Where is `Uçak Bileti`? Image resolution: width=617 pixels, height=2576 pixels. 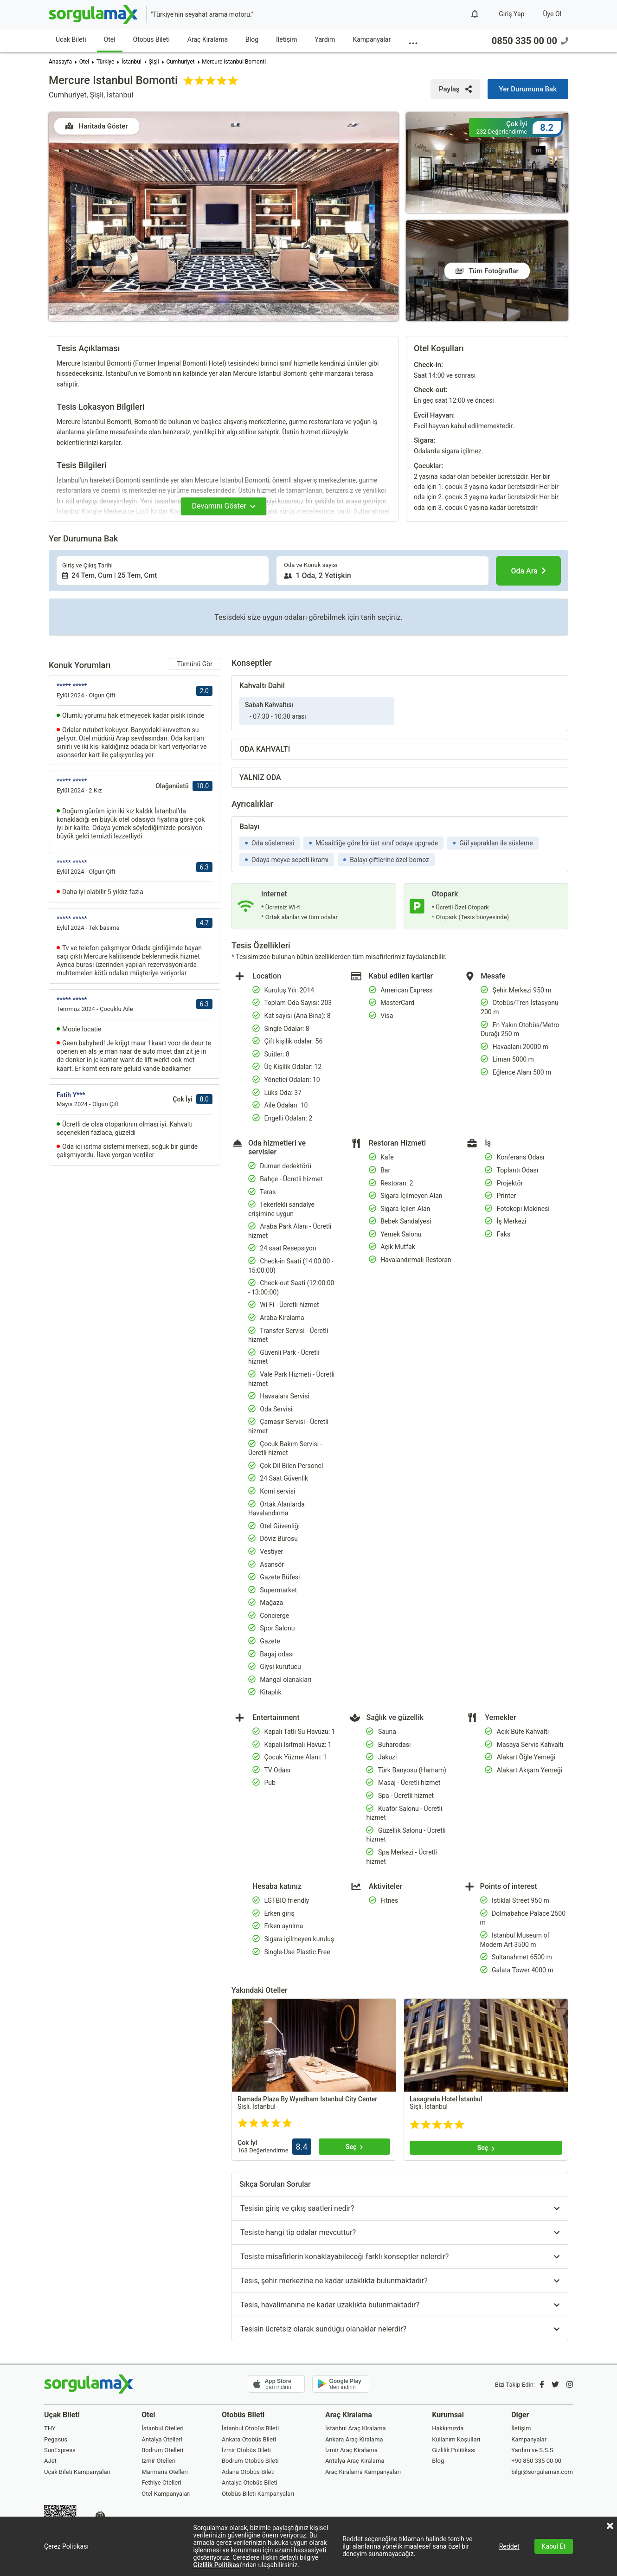
Uçak Bileti is located at coordinates (71, 39).